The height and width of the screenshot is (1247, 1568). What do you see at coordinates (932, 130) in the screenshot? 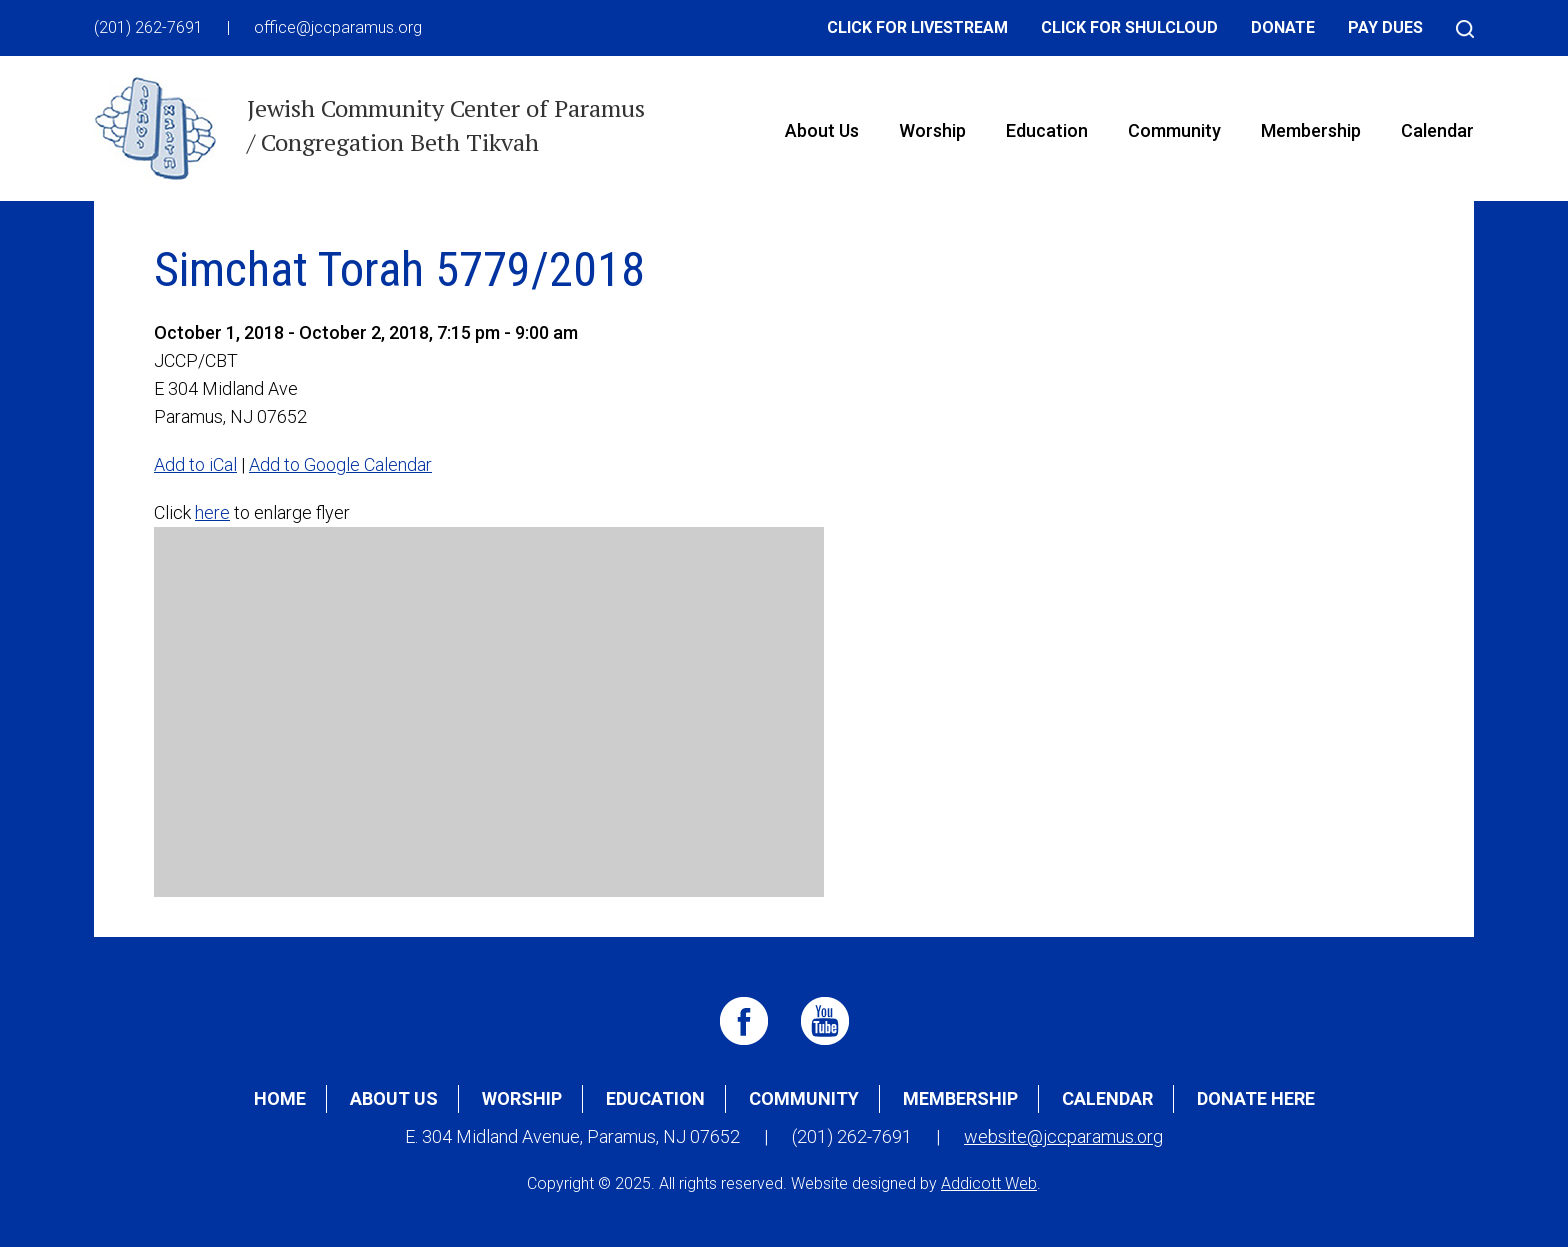
I see `Worship` at bounding box center [932, 130].